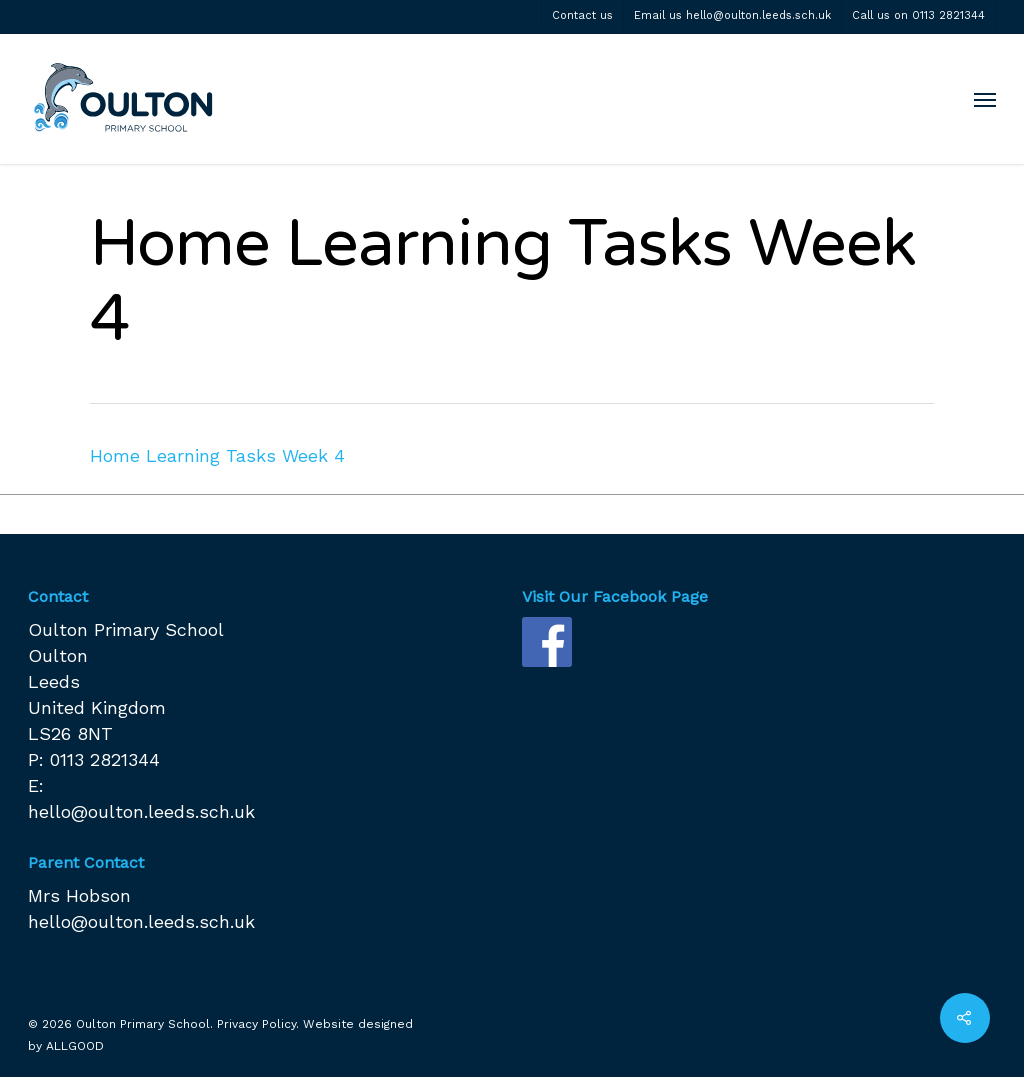  Describe the element at coordinates (217, 455) in the screenshot. I see `Home Learning Tasks Week 4` at that location.